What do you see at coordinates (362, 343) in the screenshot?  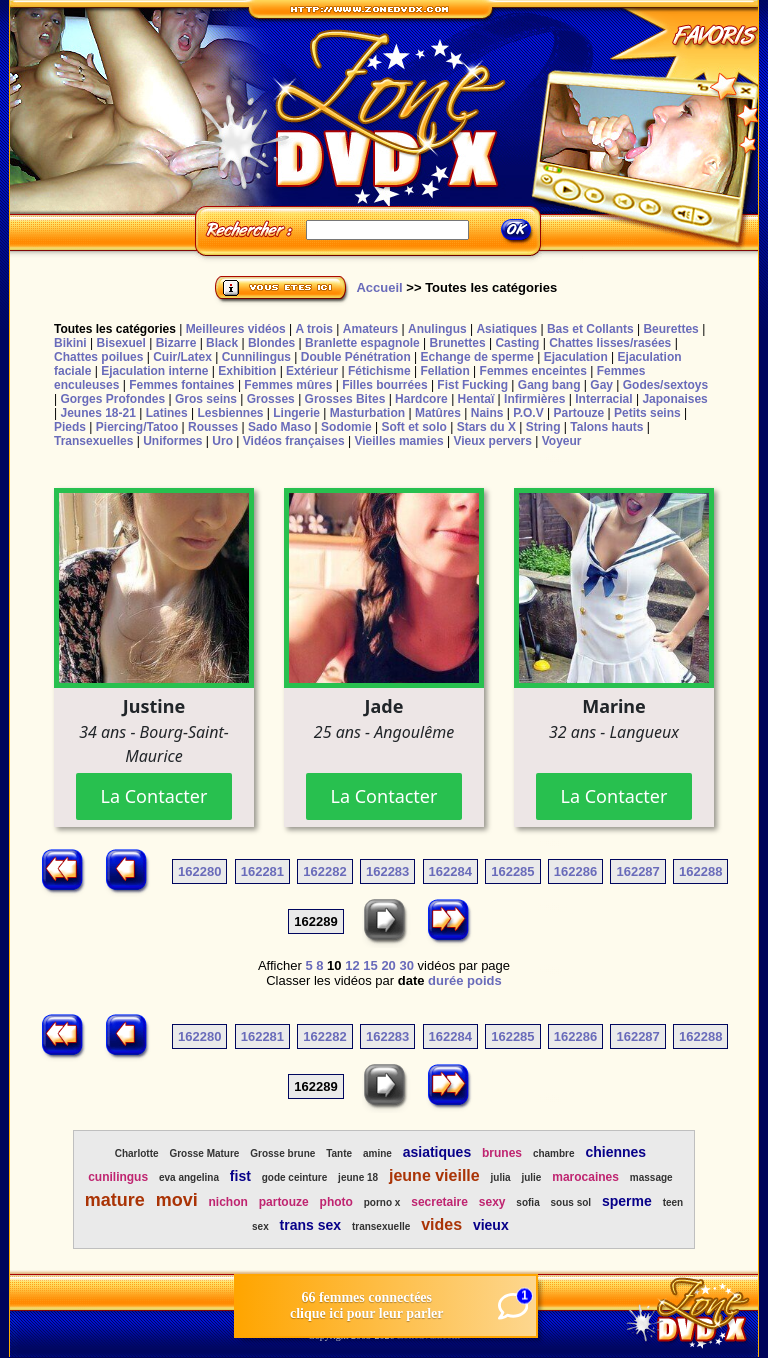 I see `Branlette espagnole` at bounding box center [362, 343].